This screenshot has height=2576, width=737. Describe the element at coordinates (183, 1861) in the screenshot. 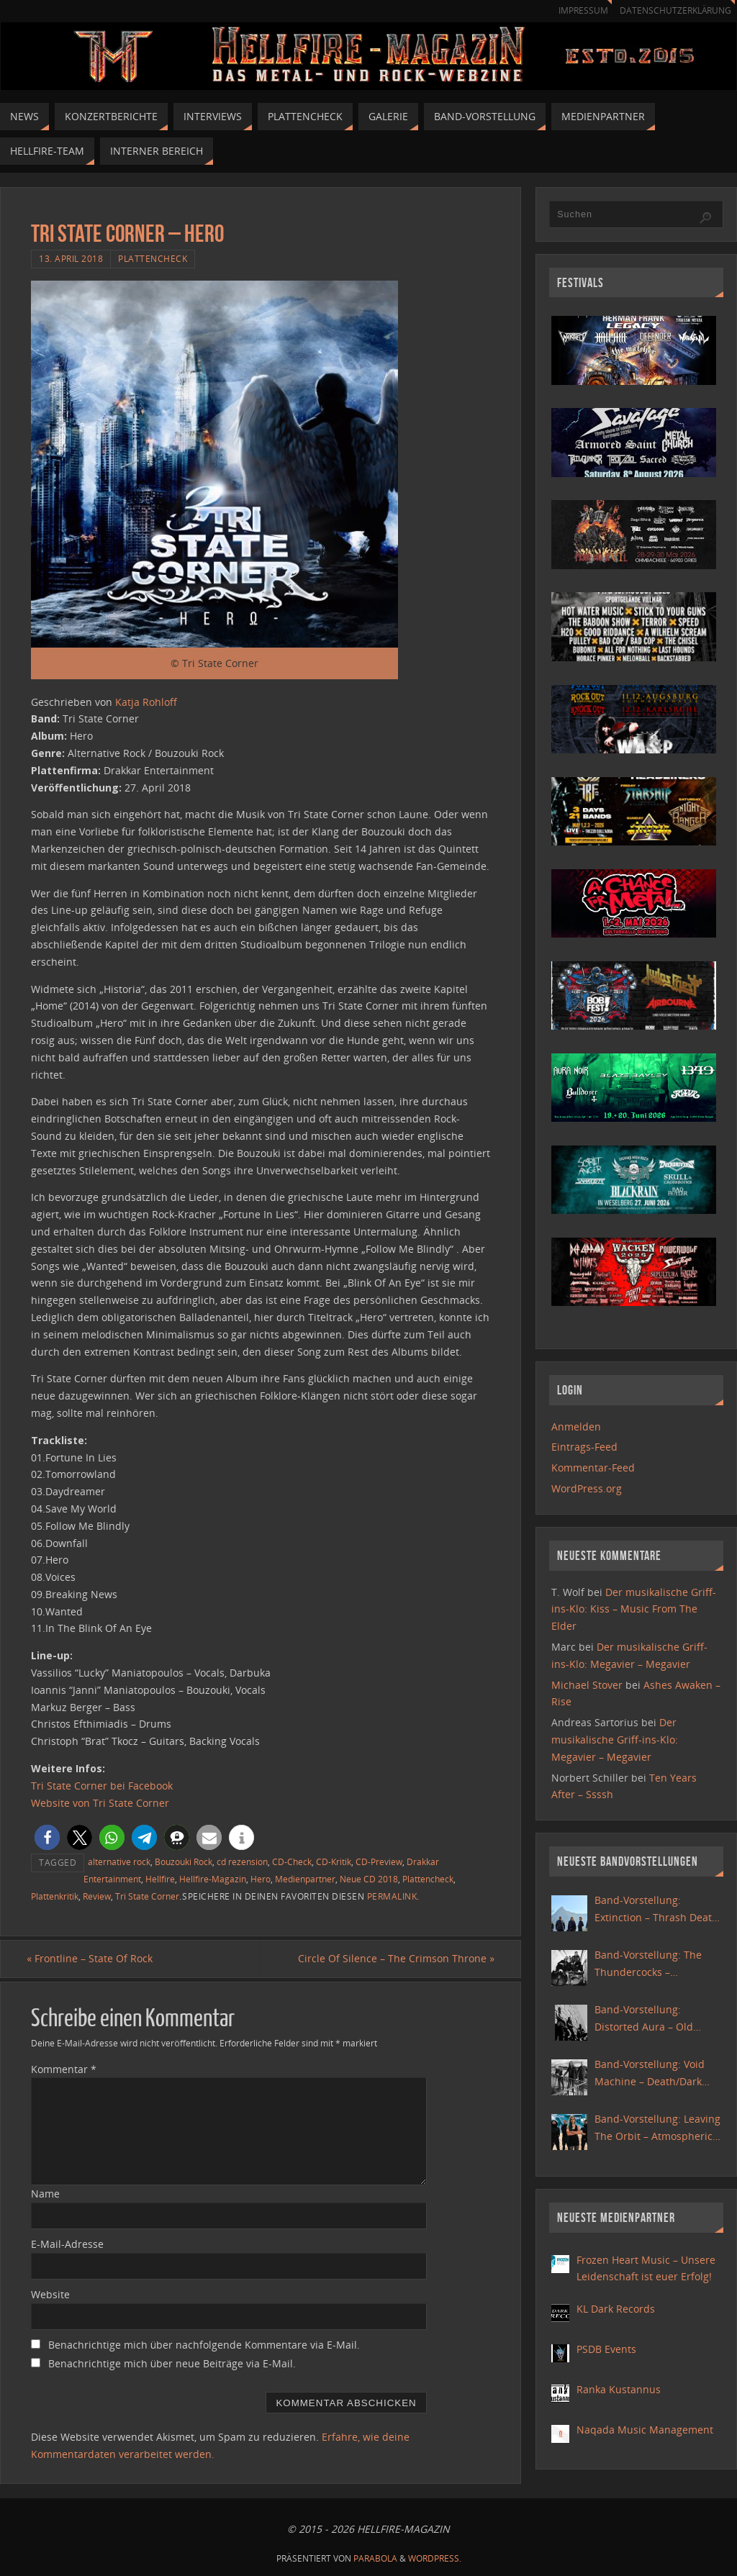

I see `Bouzouki Rock` at that location.